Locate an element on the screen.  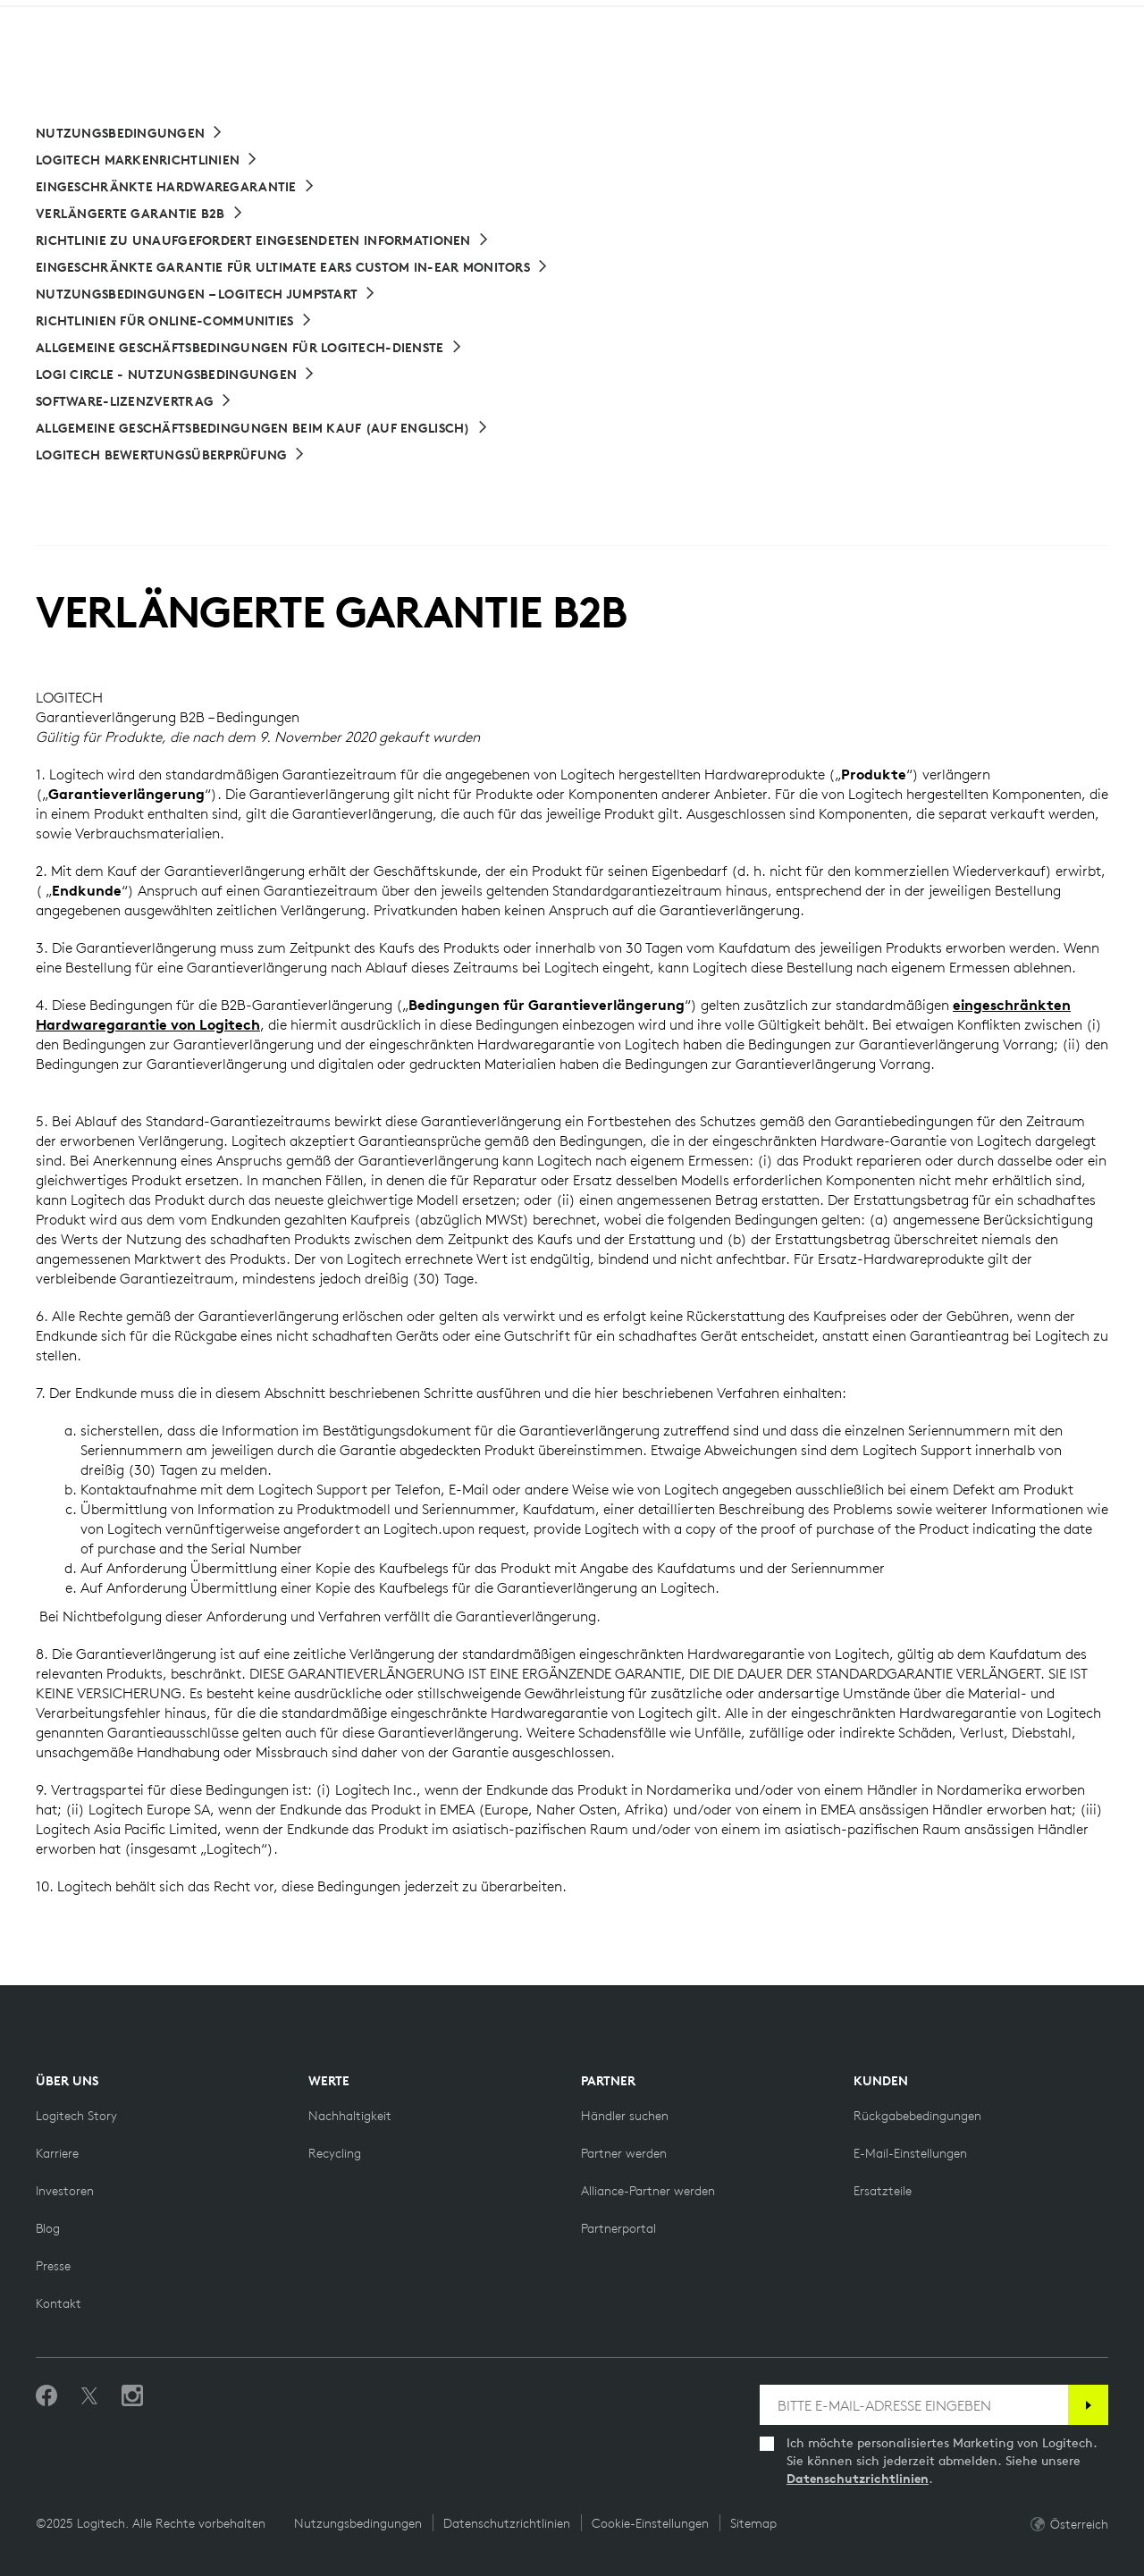
[Ersatzteile] is located at coordinates (883, 2191).